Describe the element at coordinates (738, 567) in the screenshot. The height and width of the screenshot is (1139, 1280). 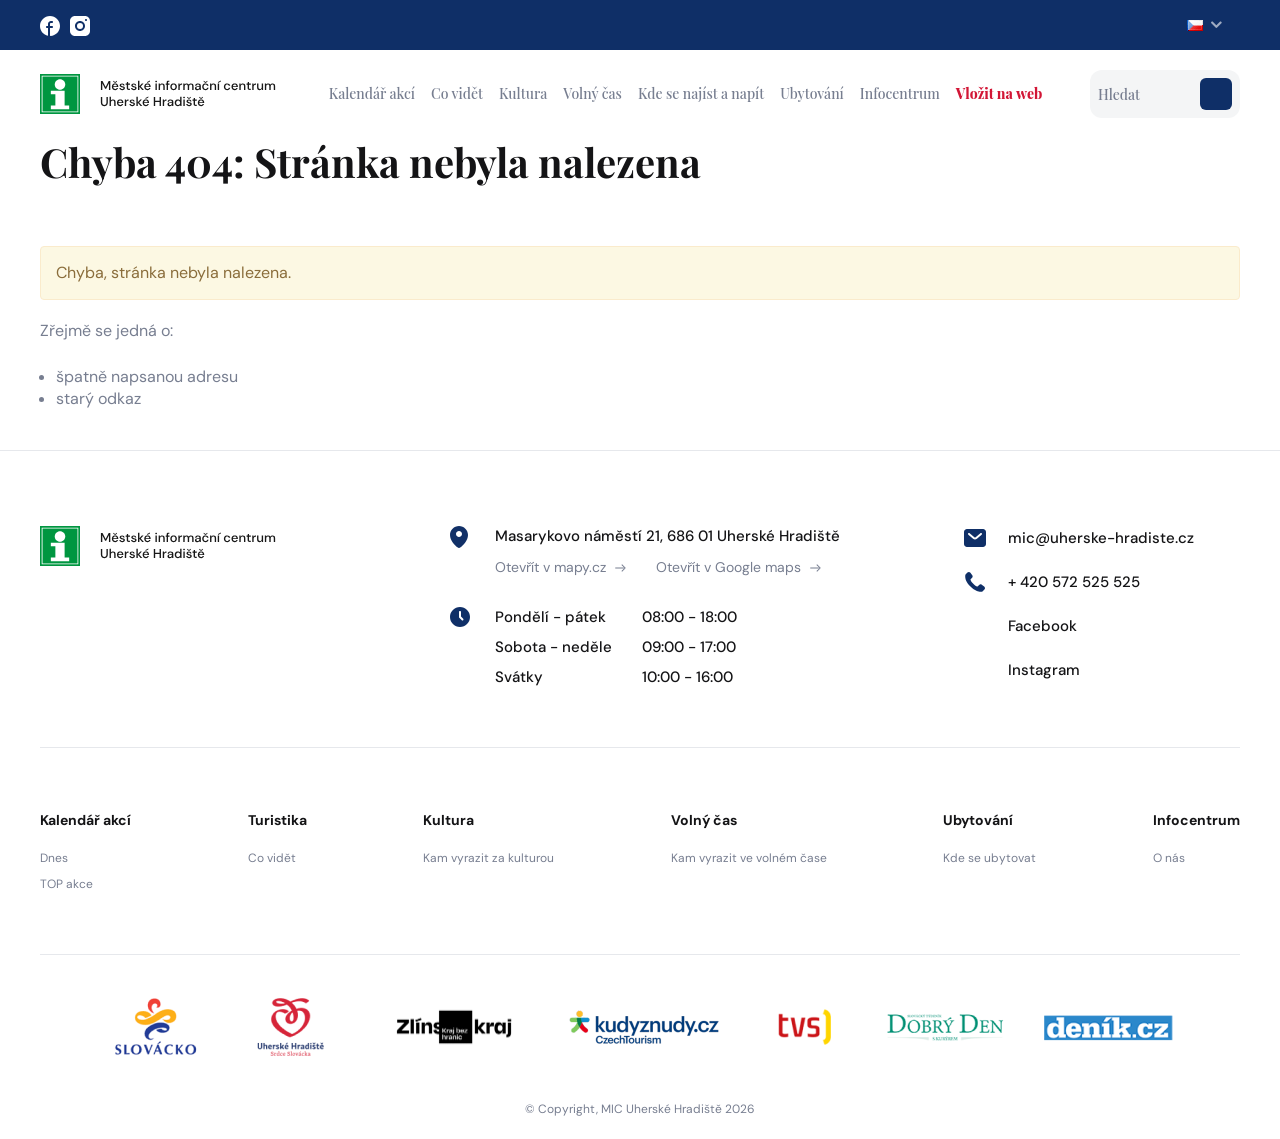
I see `Otevřít v Google maps` at that location.